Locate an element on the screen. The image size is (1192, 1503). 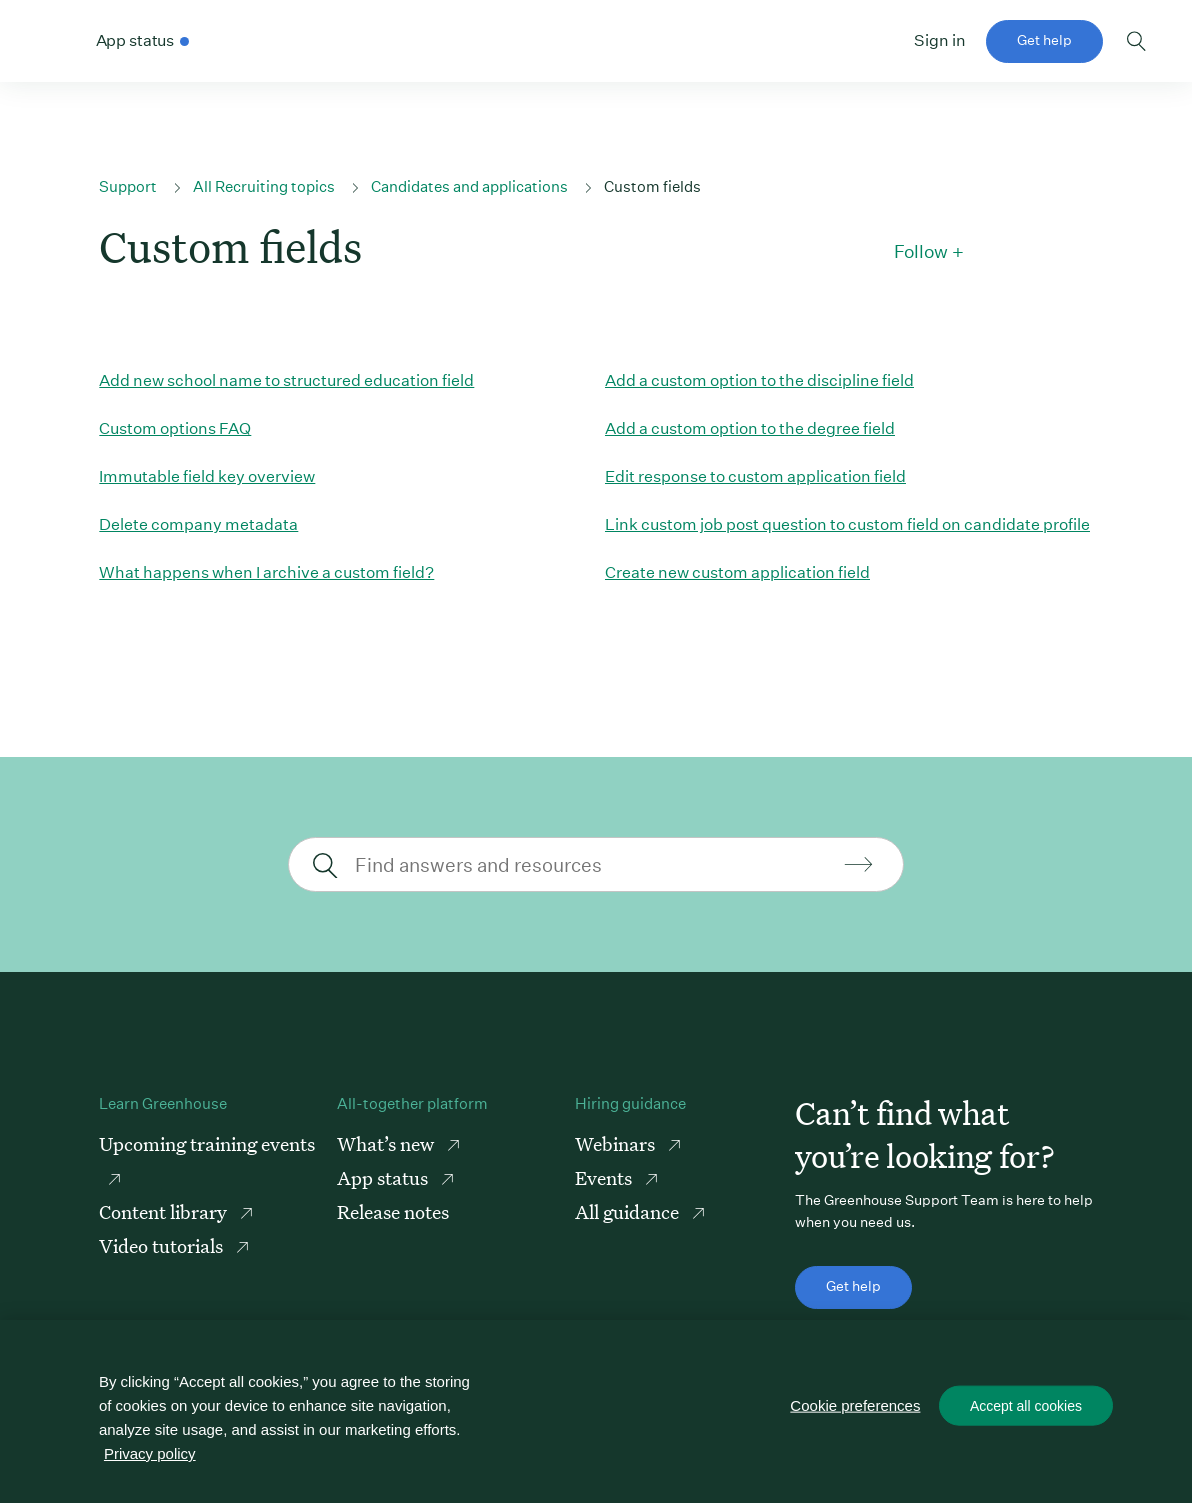
Add a custom option to the discipline field is located at coordinates (759, 380).